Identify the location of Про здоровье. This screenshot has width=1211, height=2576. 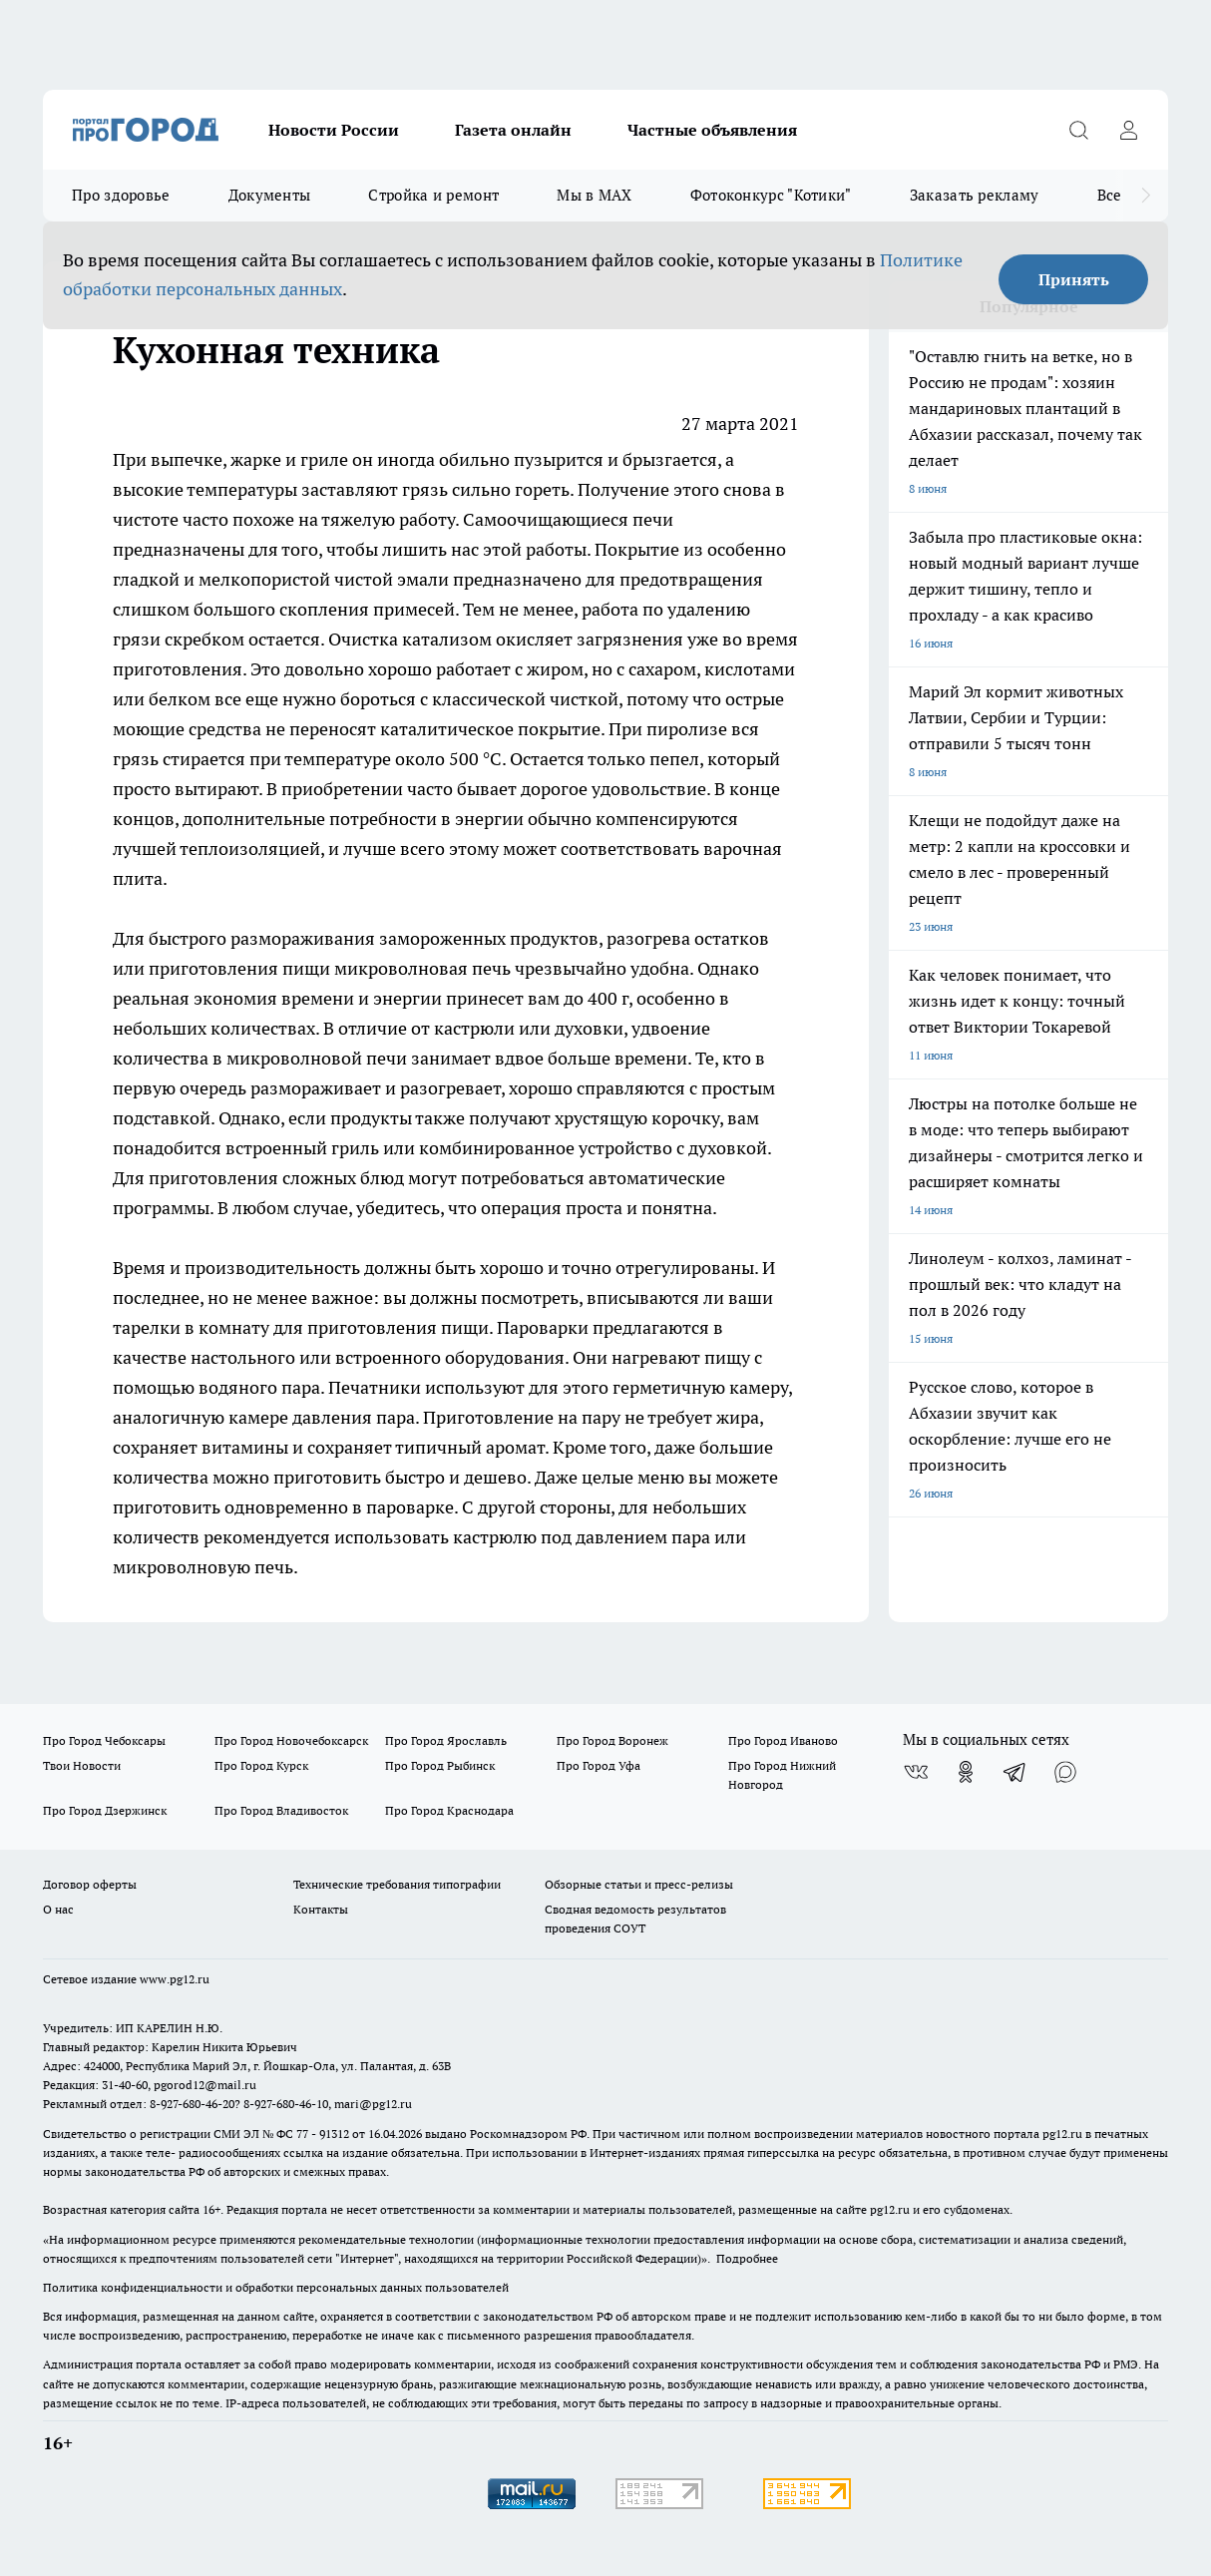
(121, 195).